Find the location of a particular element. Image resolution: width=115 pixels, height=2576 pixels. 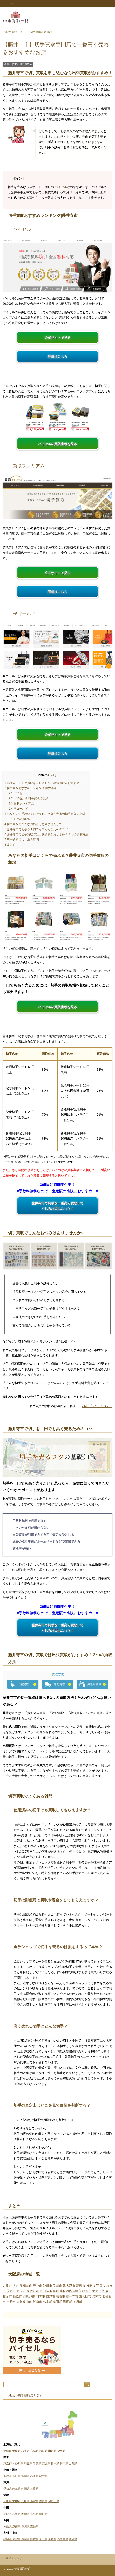

吹田市 is located at coordinates (57, 2285).